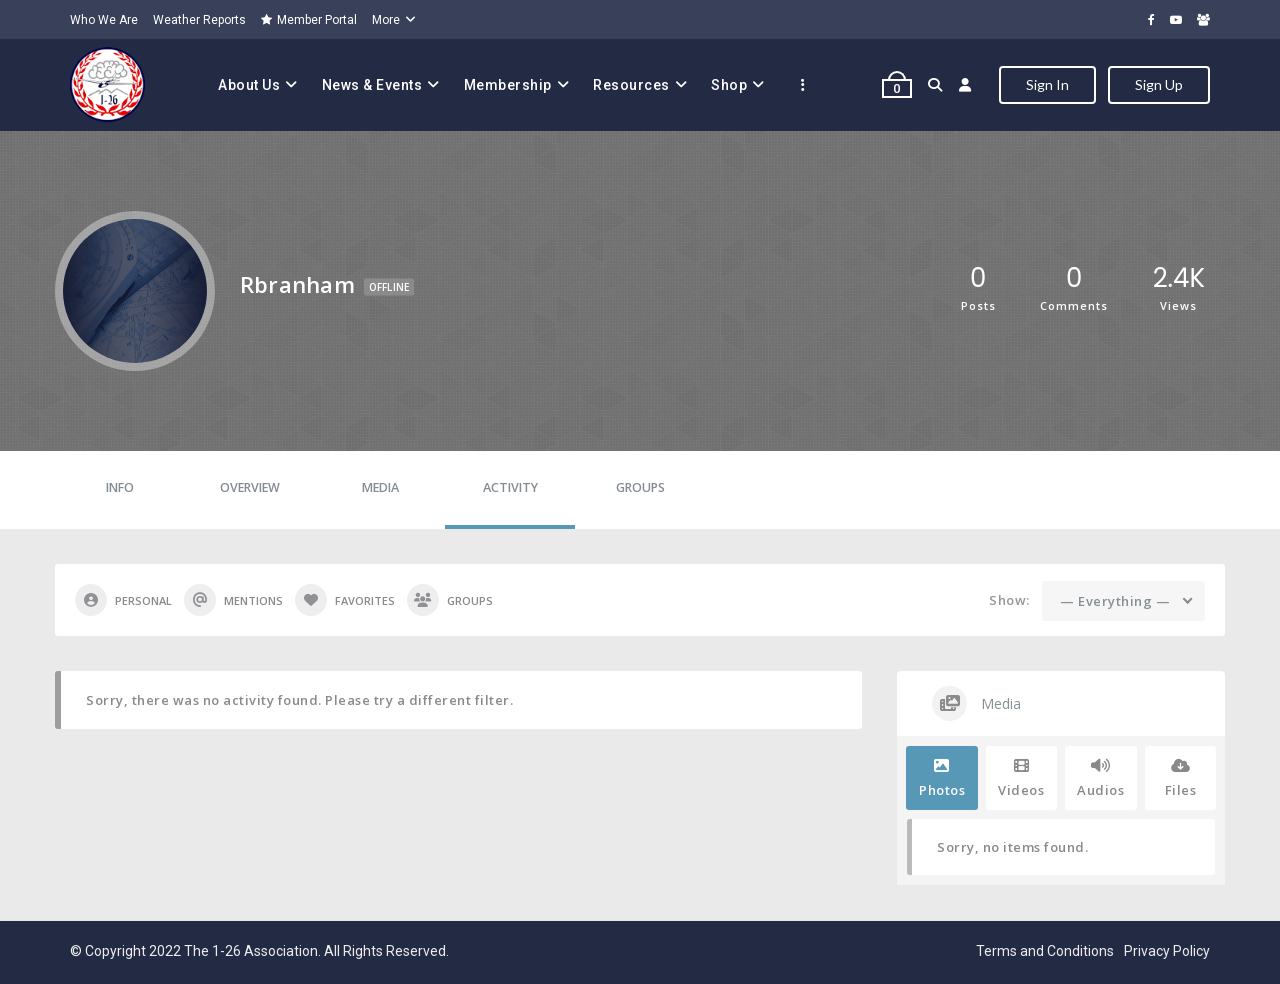  I want to click on Show:, so click(1009, 600).